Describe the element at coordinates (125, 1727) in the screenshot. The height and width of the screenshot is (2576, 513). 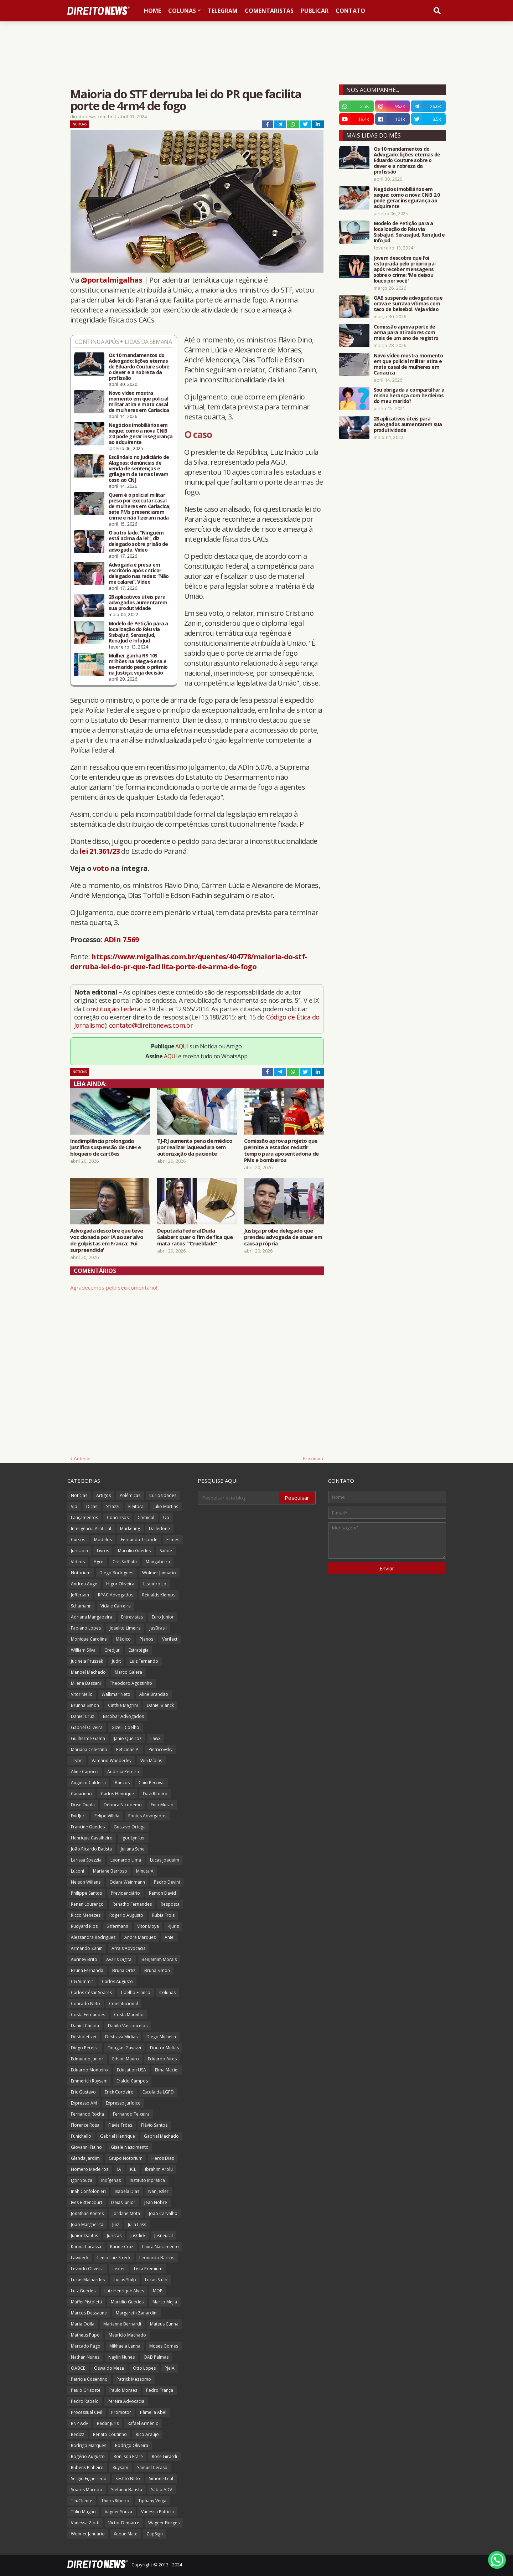
I see `Gizelli Coelho` at that location.